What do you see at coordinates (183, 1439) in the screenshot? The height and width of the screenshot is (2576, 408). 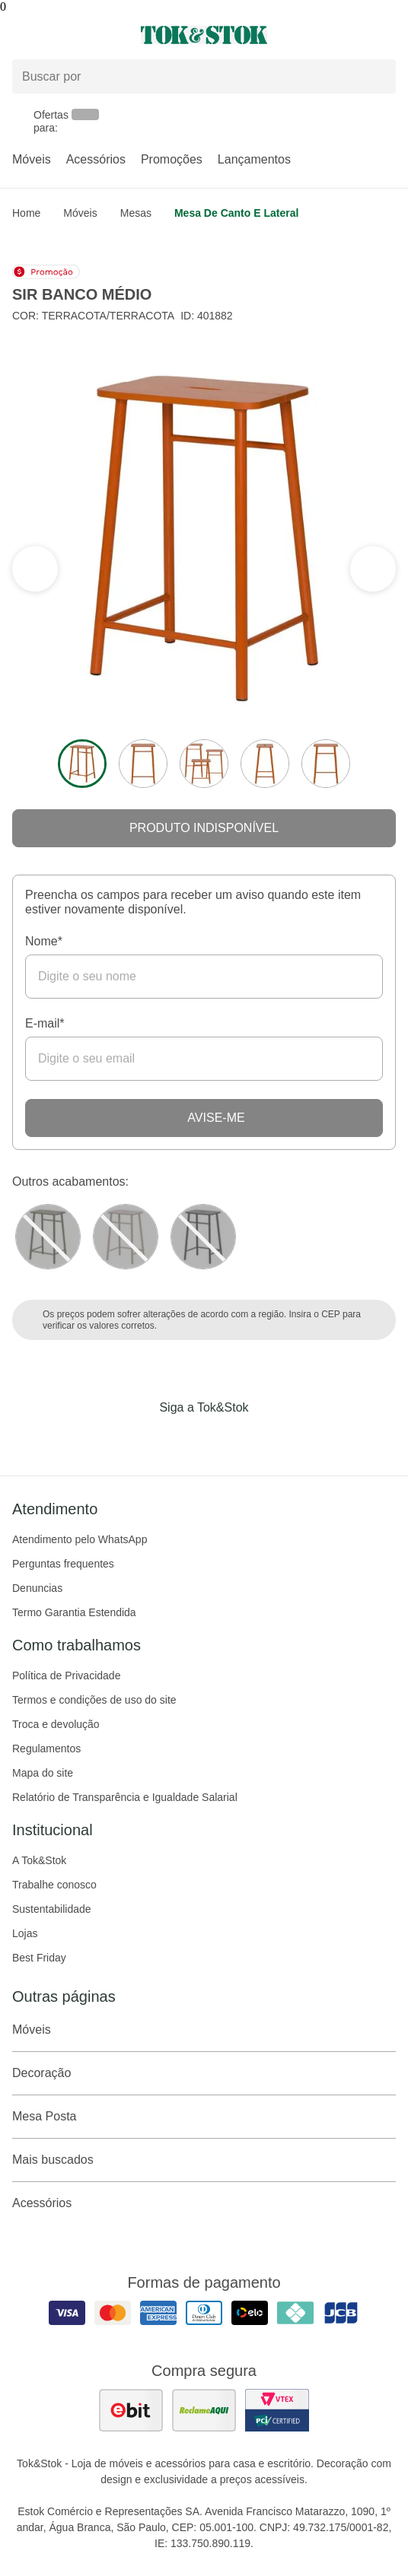 I see `[Acessar página da Tok&Stok no Instagram]` at bounding box center [183, 1439].